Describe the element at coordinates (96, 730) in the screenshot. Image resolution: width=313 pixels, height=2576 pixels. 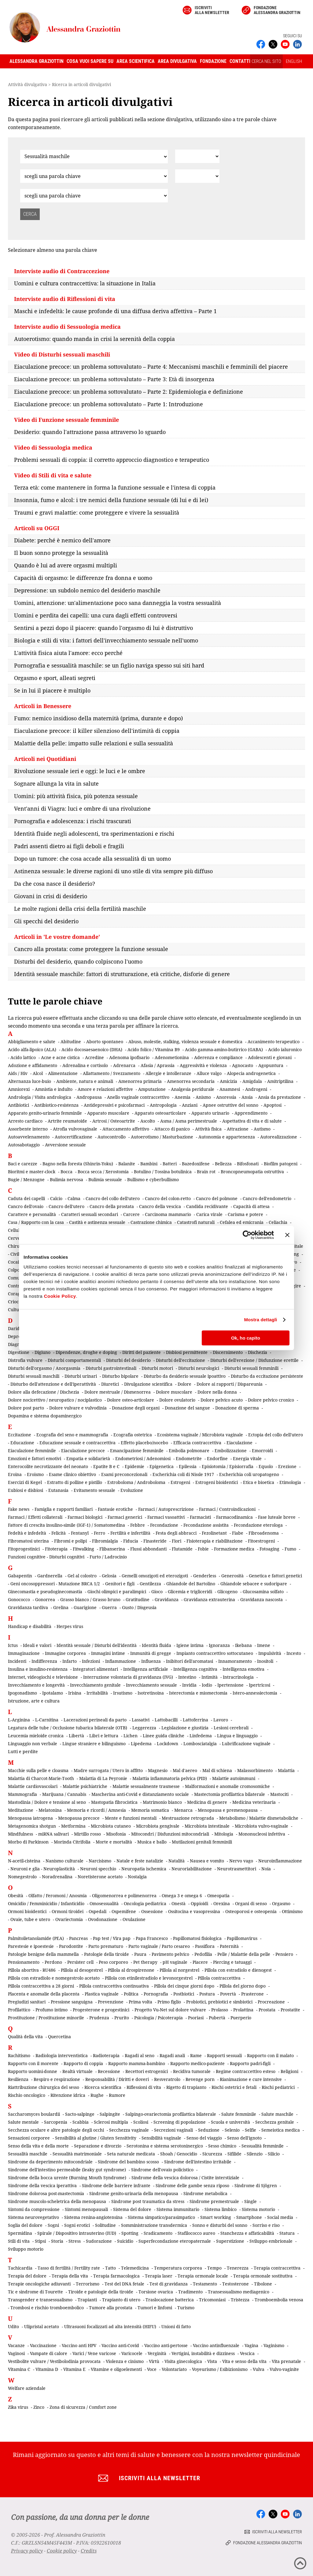
I see `Eiaculazione precoce: il killer silenzioso dell'intimità di coppia` at that location.